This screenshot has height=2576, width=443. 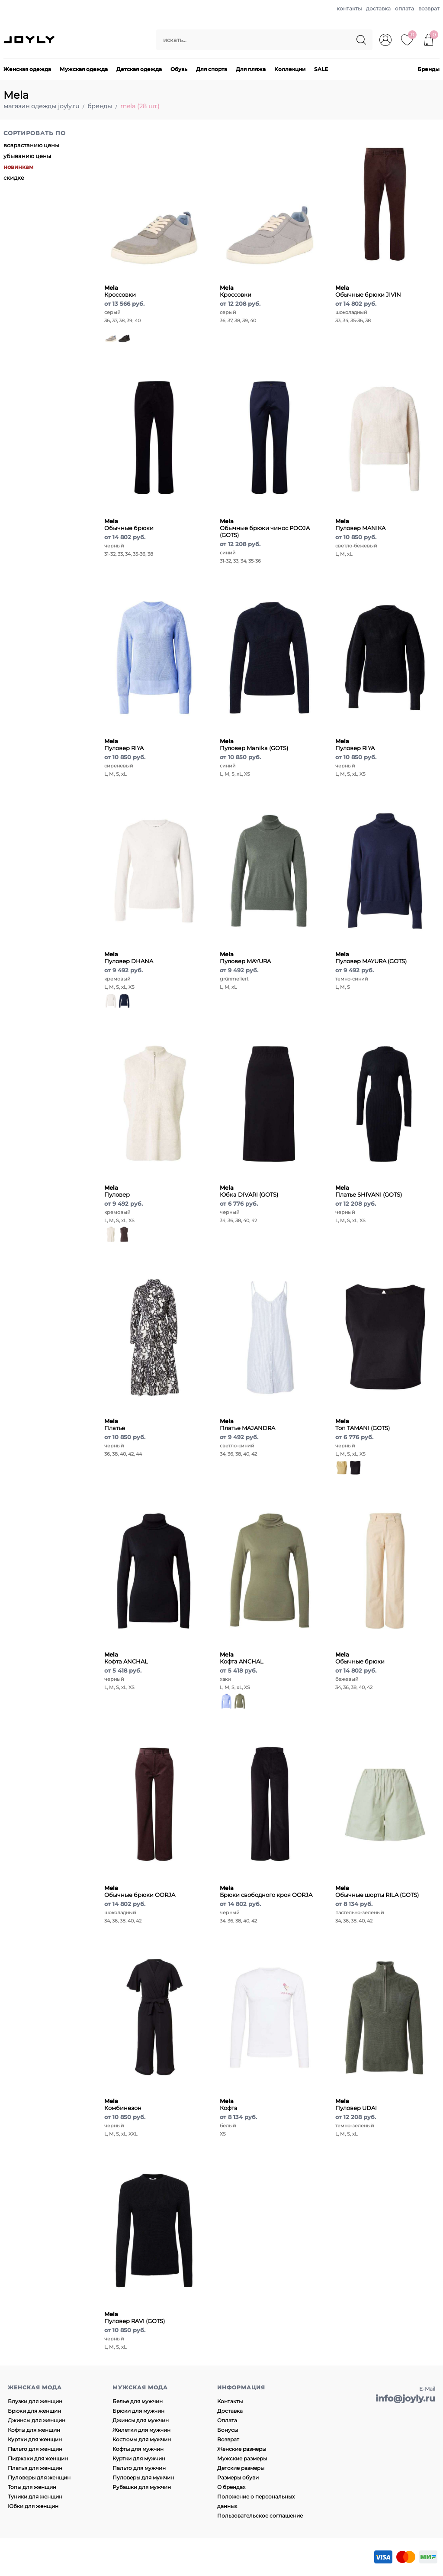 I want to click on SALE, so click(x=321, y=69).